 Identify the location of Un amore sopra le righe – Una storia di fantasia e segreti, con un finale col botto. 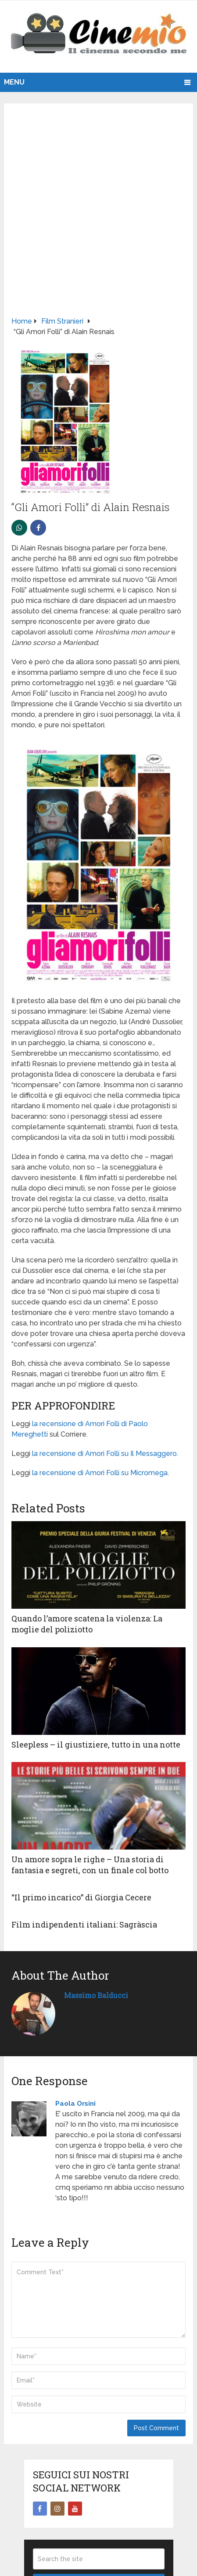
(89, 1864).